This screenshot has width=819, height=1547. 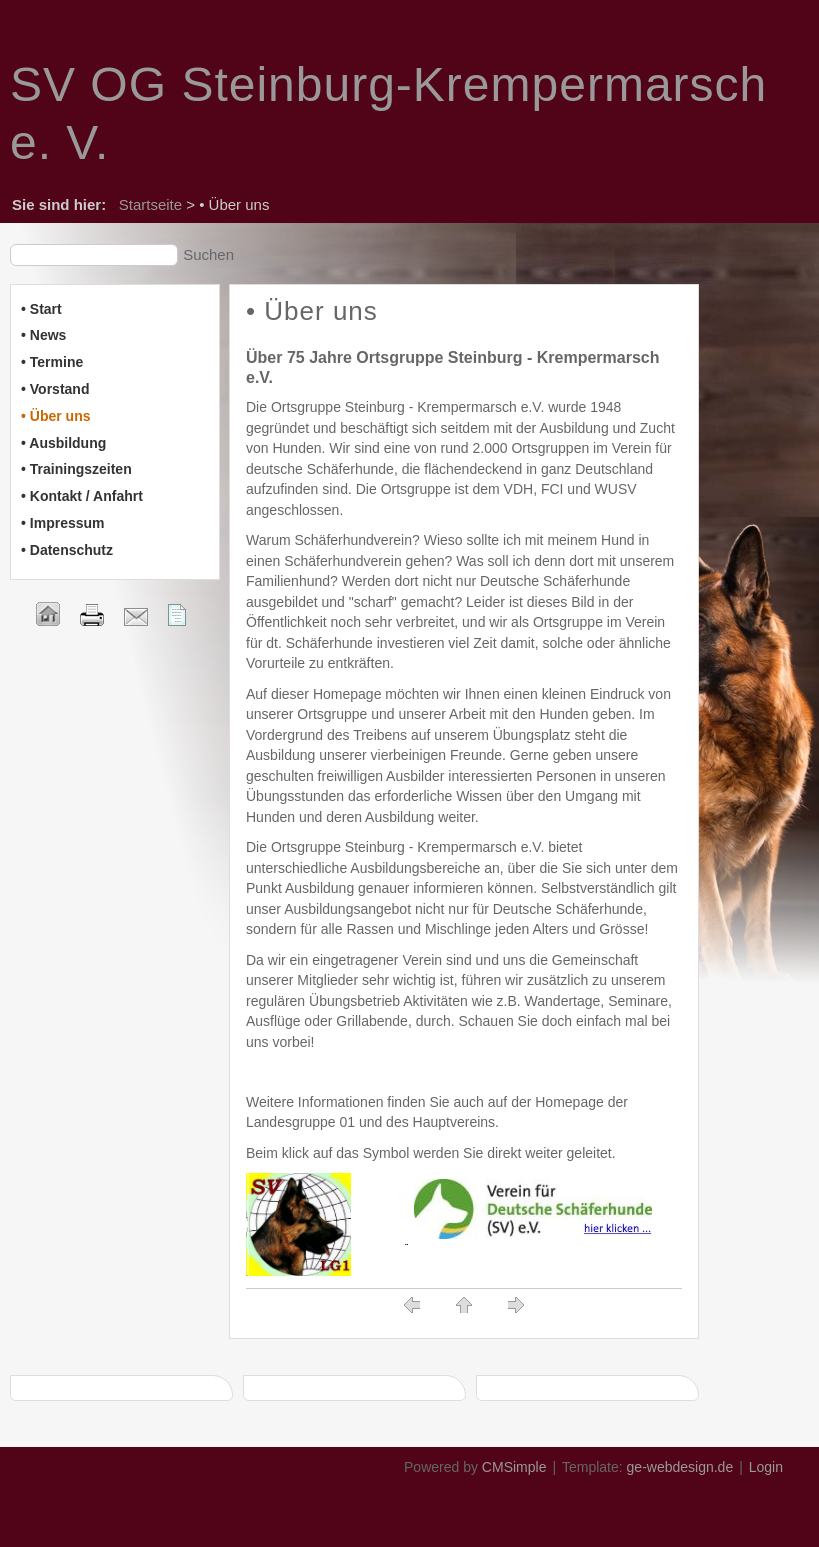 What do you see at coordinates (82, 496) in the screenshot?
I see `• Kontakt / Anfahrt` at bounding box center [82, 496].